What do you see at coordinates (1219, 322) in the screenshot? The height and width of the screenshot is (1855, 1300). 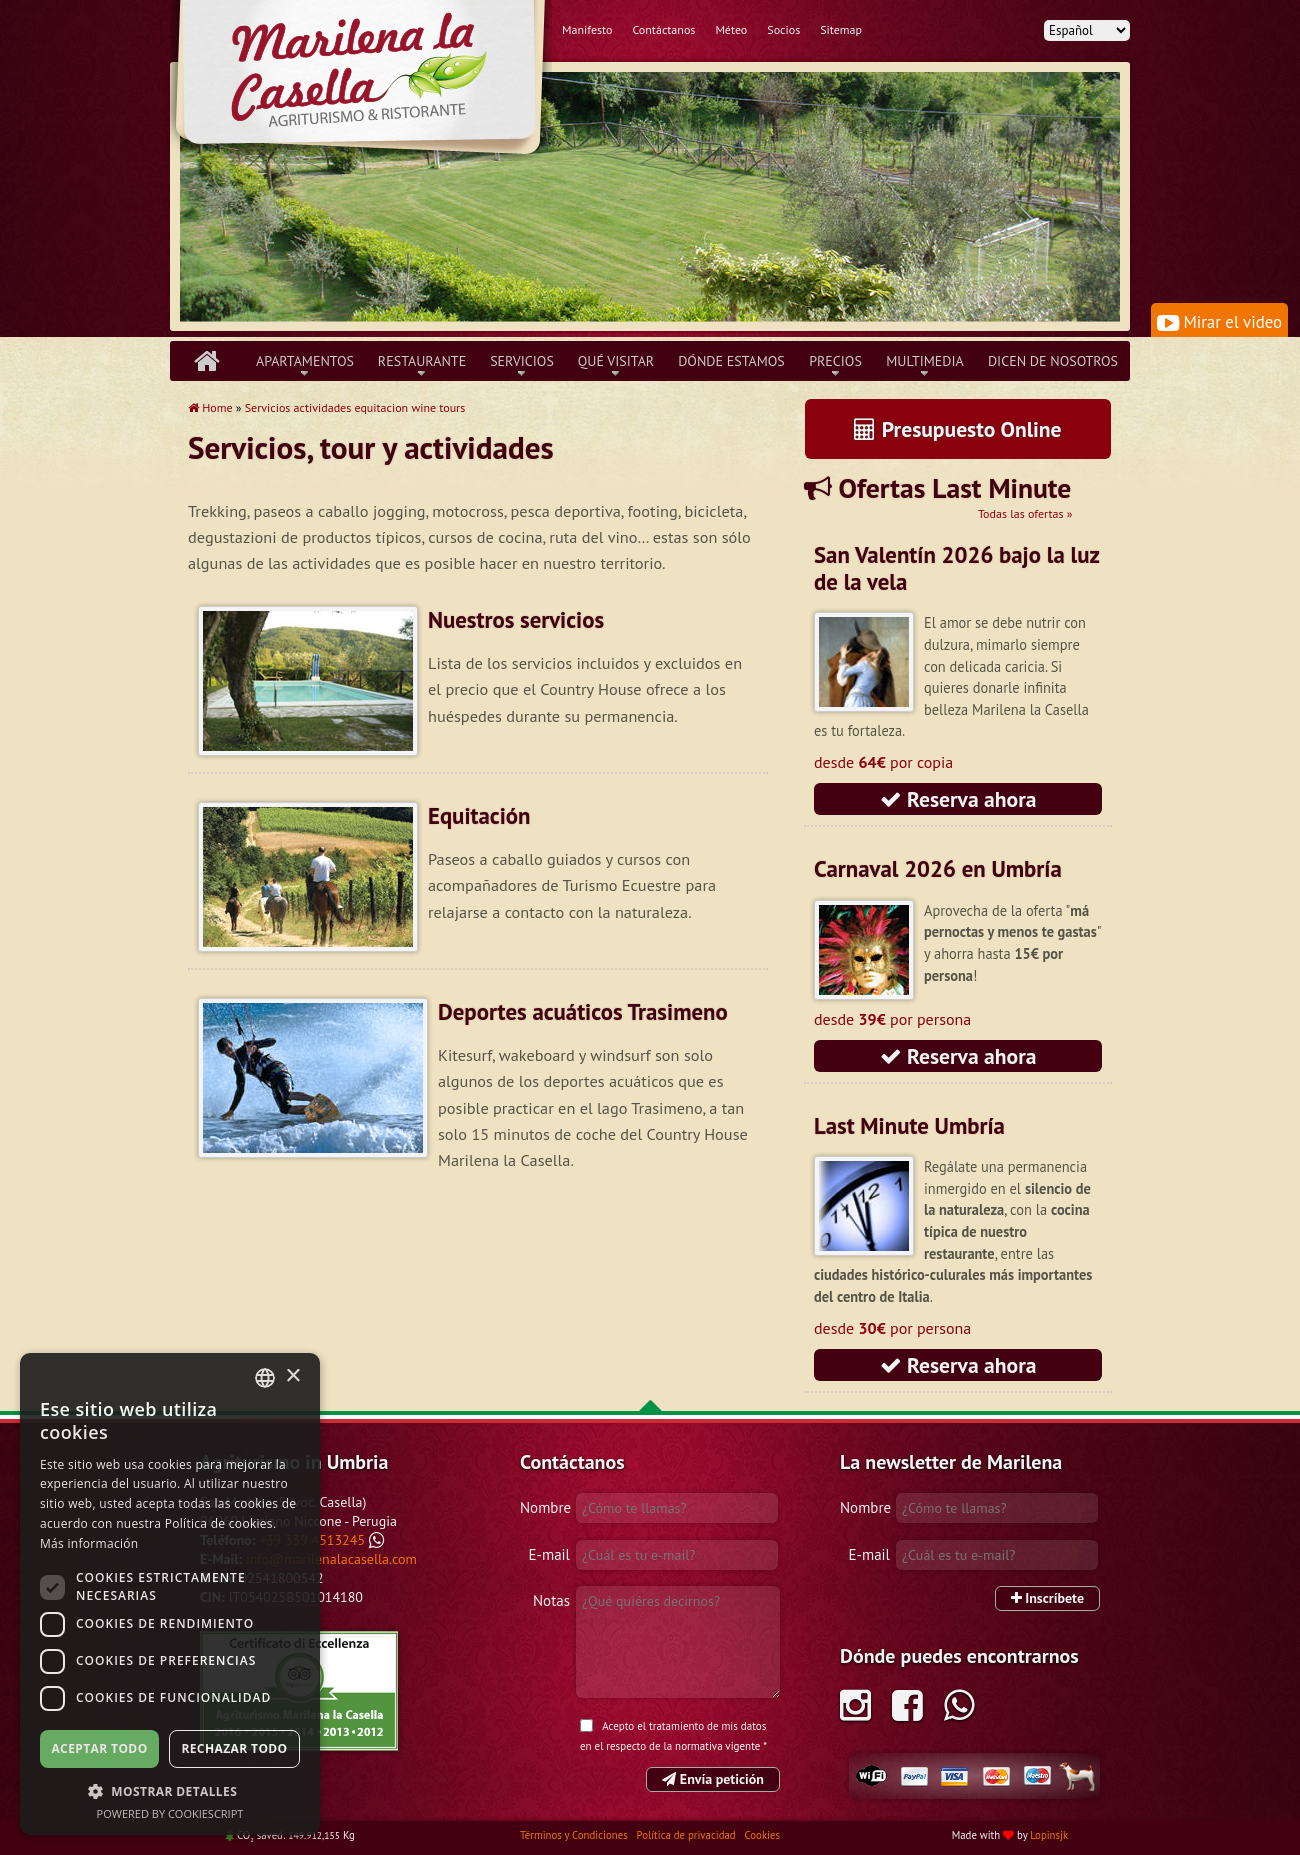 I see `Mirar el video` at bounding box center [1219, 322].